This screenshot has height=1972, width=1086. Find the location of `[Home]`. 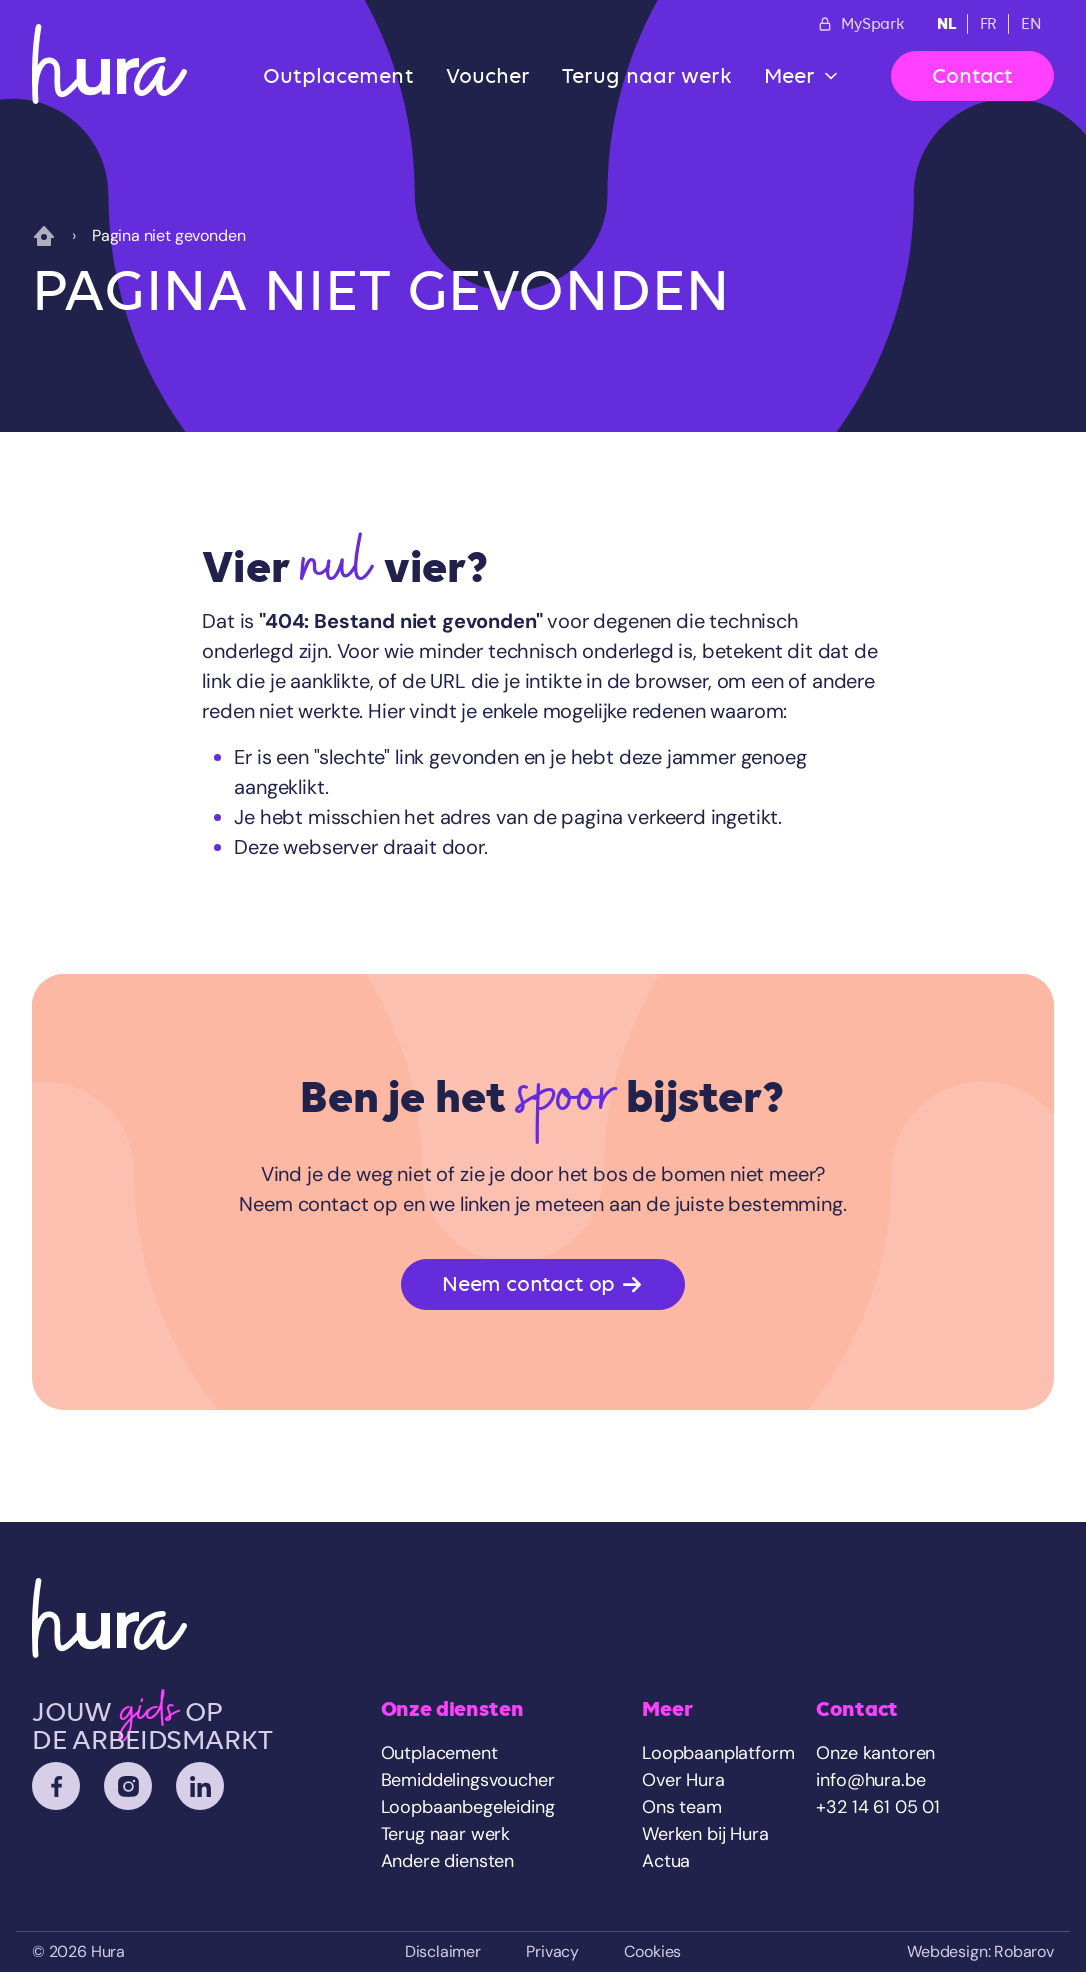

[Home] is located at coordinates (109, 64).